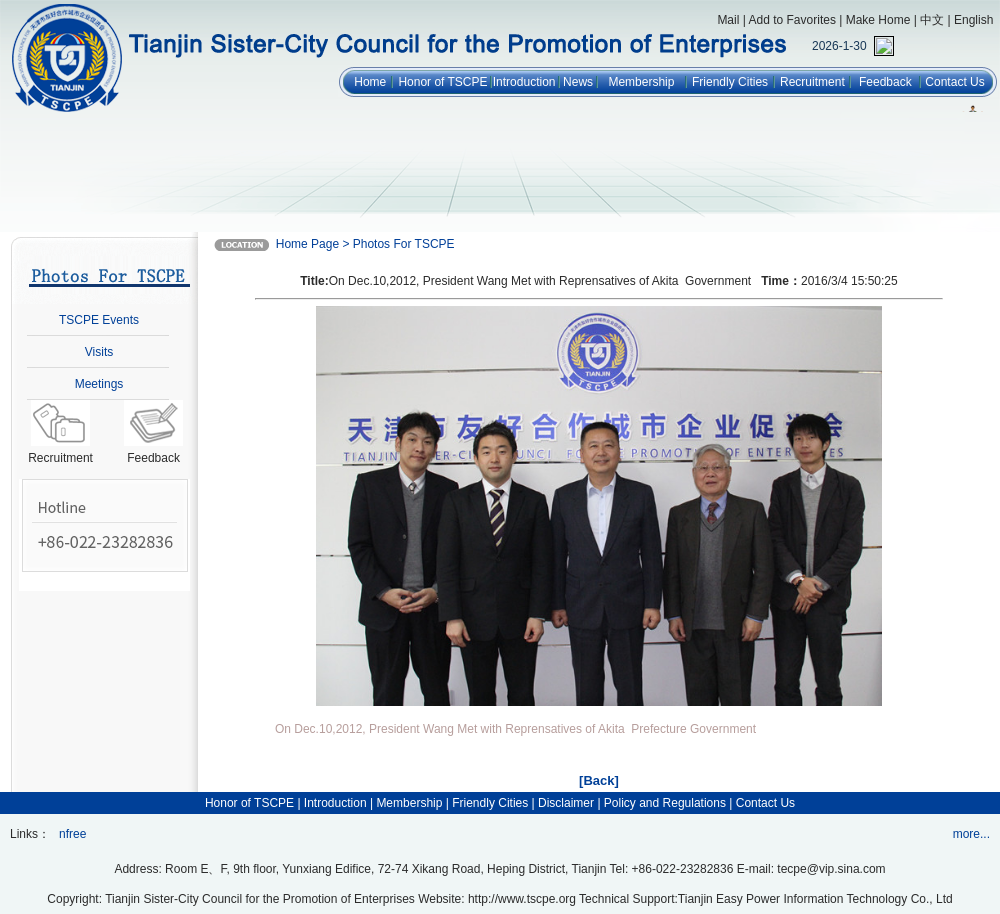 The image size is (1000, 914). What do you see at coordinates (665, 803) in the screenshot?
I see `Policy and Regulations` at bounding box center [665, 803].